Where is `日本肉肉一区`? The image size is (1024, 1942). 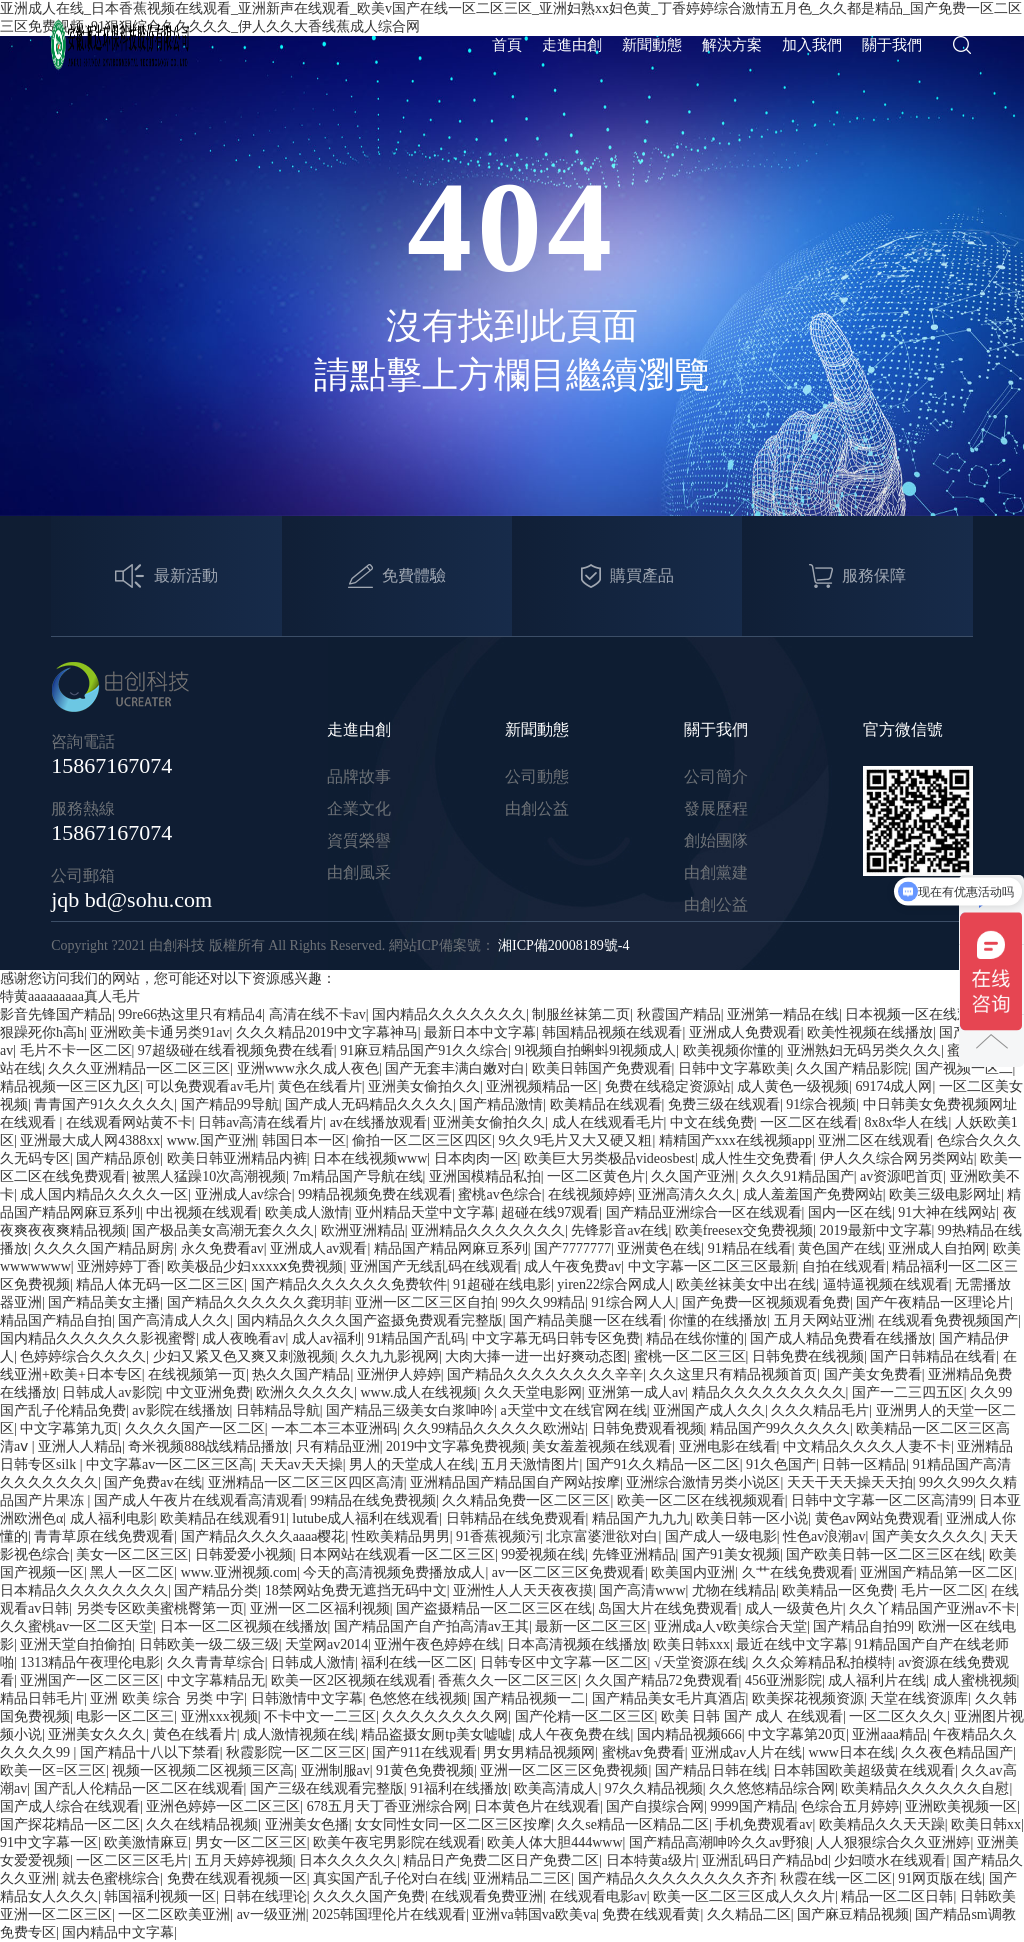
日本肉肉一区 is located at coordinates (476, 1158).